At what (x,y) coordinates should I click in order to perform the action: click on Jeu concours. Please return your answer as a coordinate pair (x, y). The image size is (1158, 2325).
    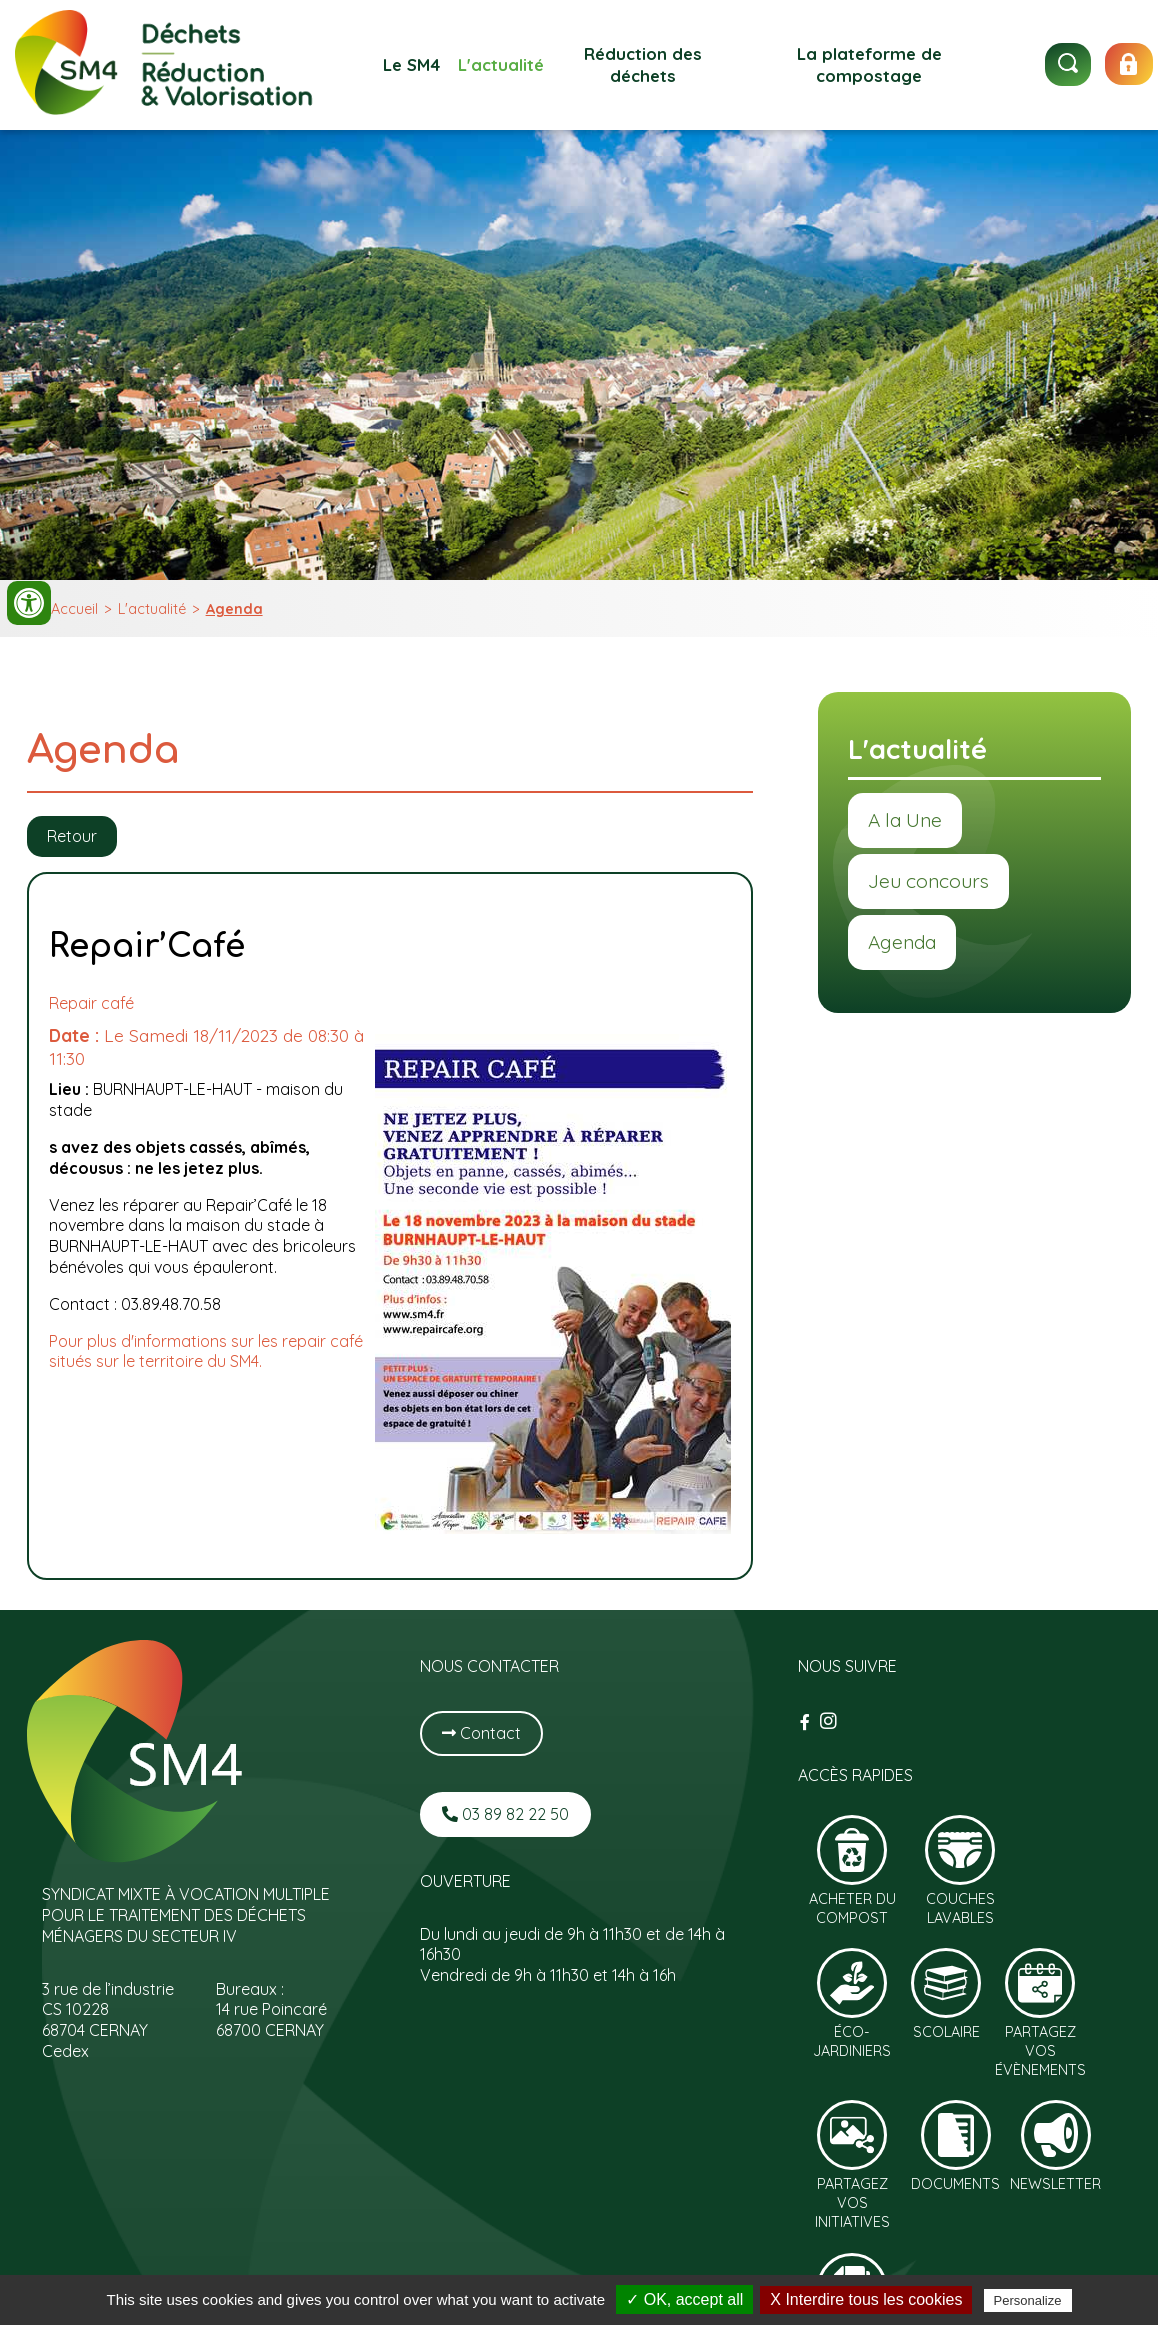
    Looking at the image, I should click on (928, 881).